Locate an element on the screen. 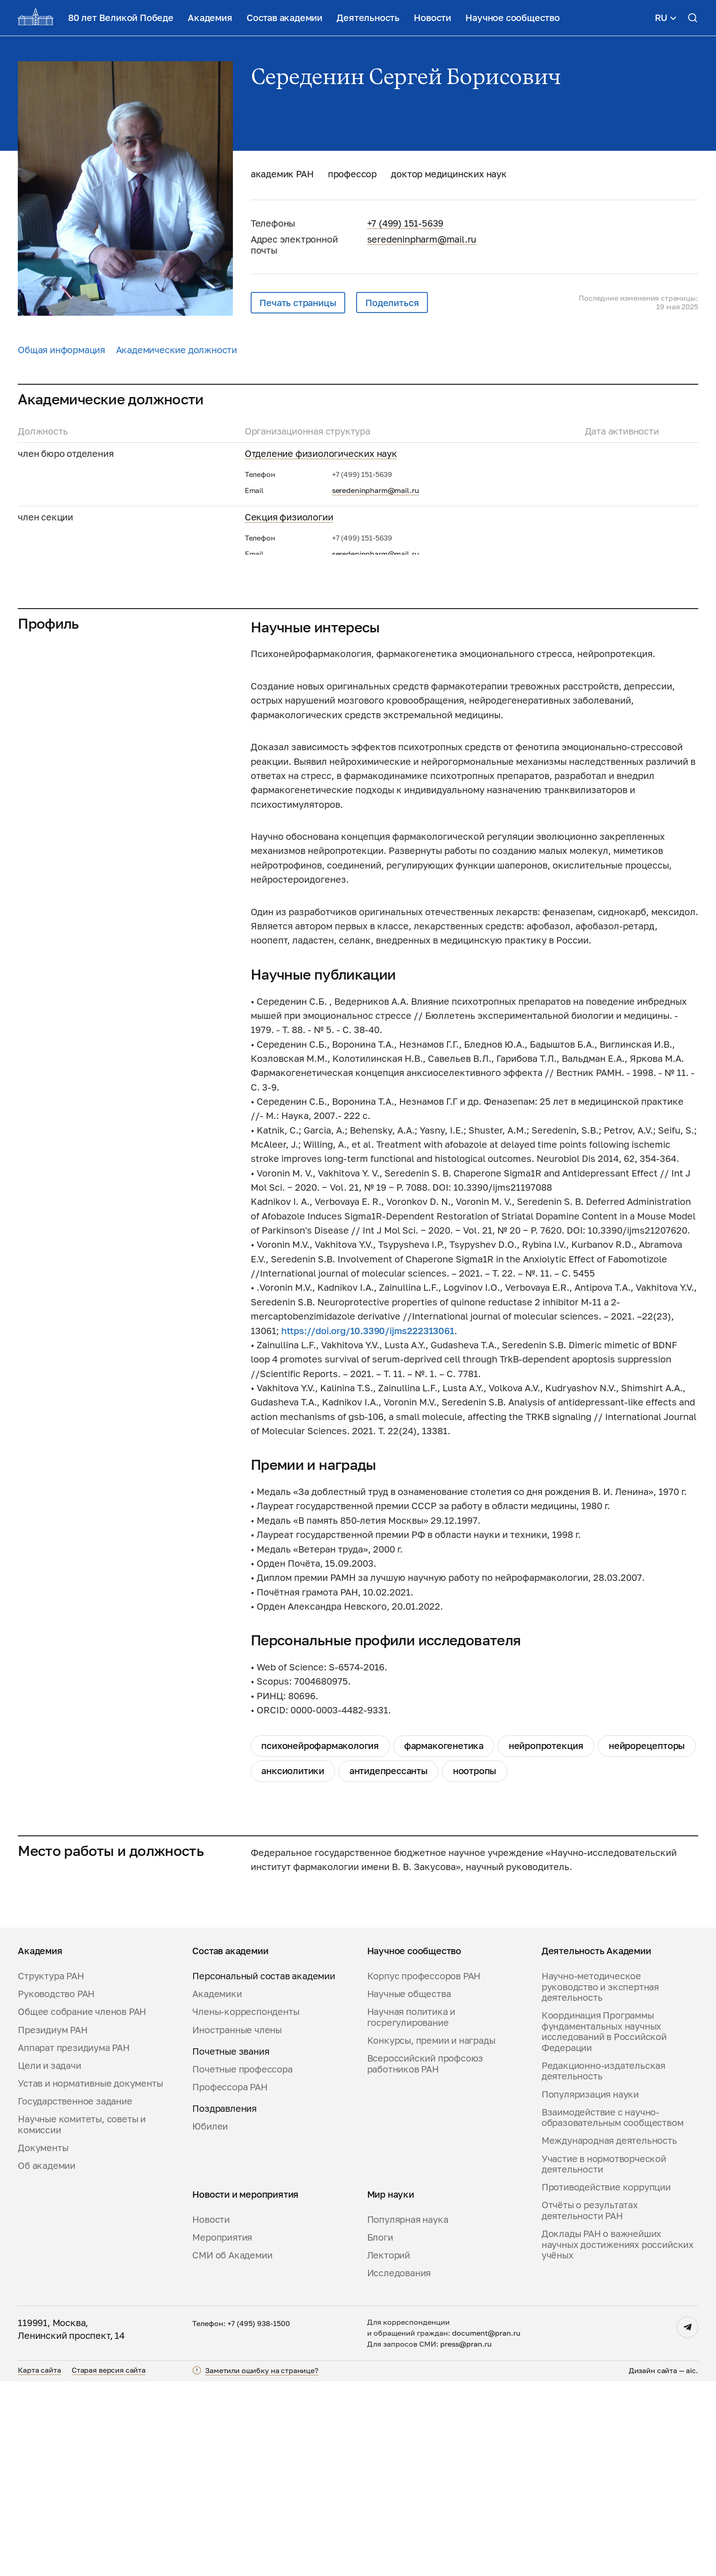 This screenshot has height=2576, width=716. Противодействие коррупции is located at coordinates (606, 2382).